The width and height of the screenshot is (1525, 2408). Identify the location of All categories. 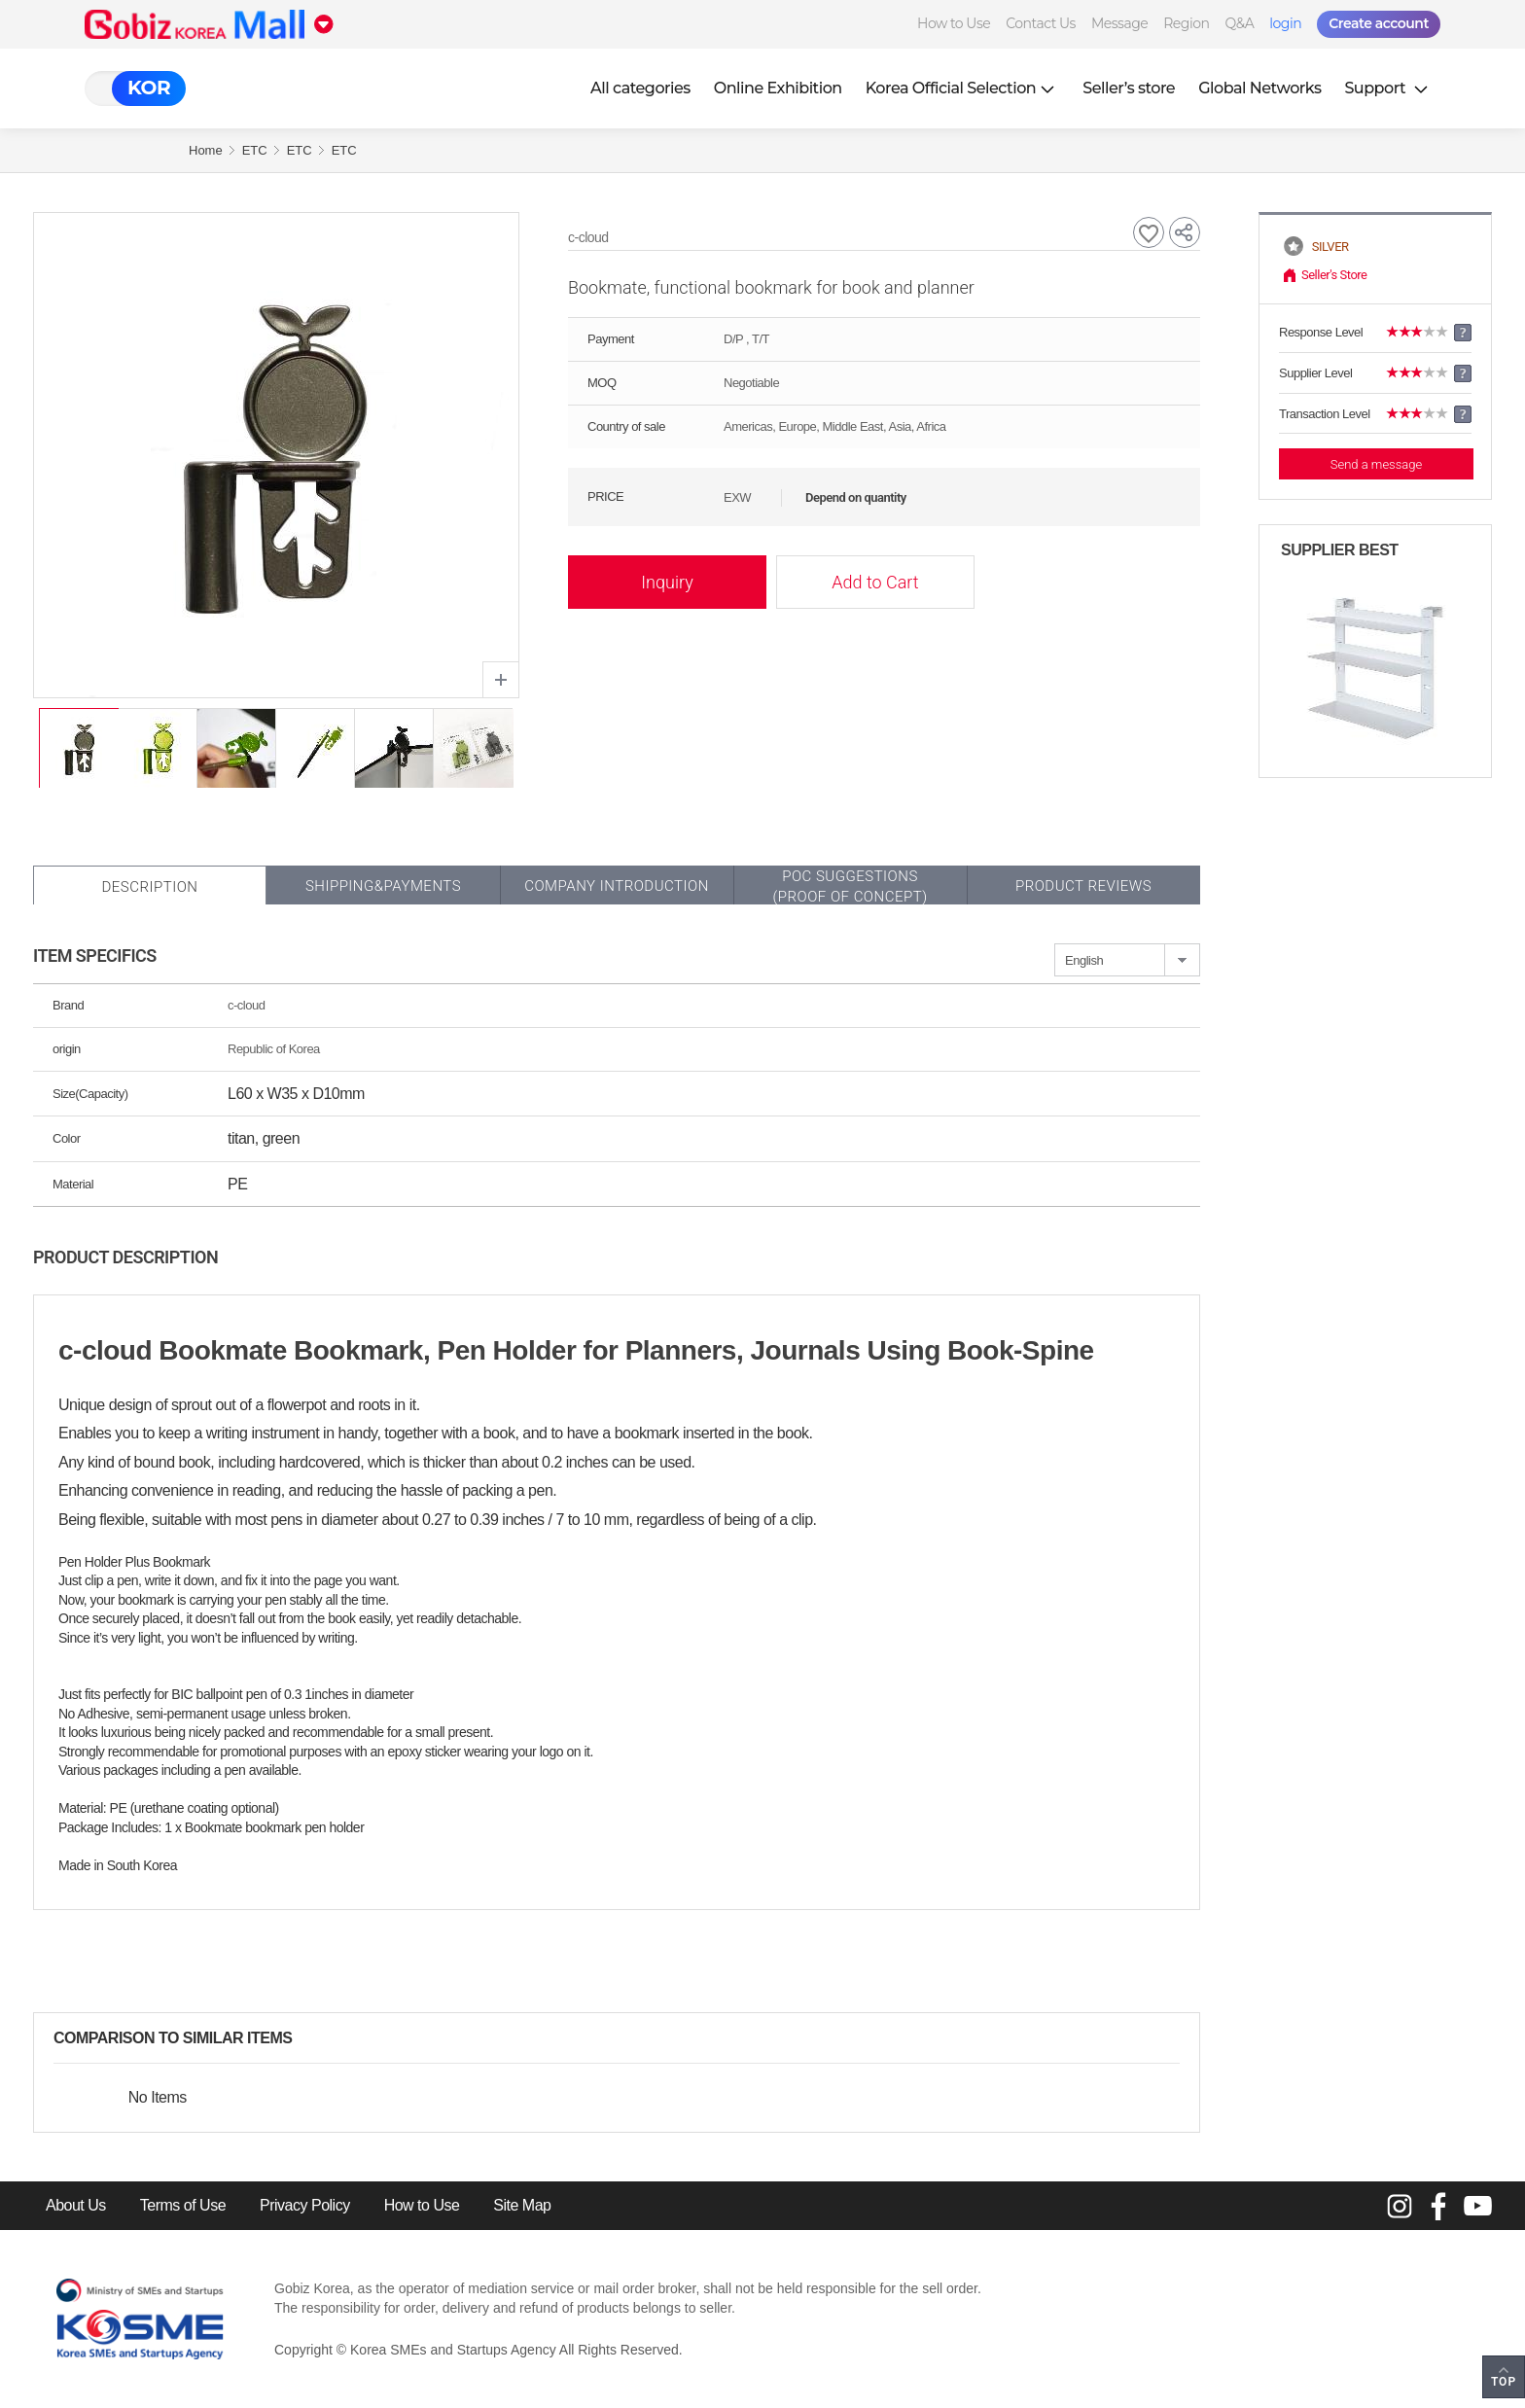
(640, 88).